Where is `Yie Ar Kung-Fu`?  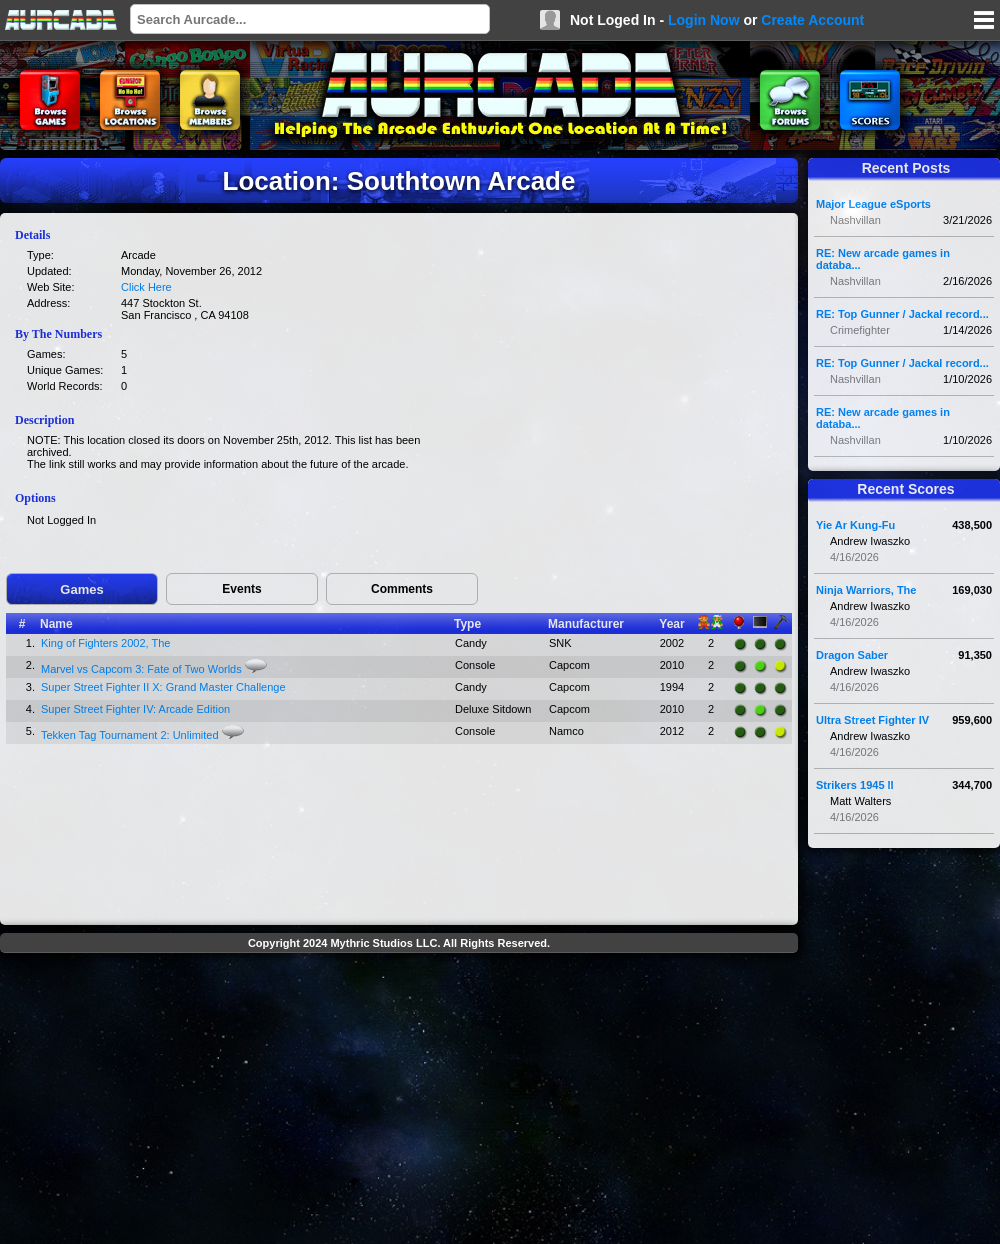
Yie Ar Kung-Fu is located at coordinates (855, 525).